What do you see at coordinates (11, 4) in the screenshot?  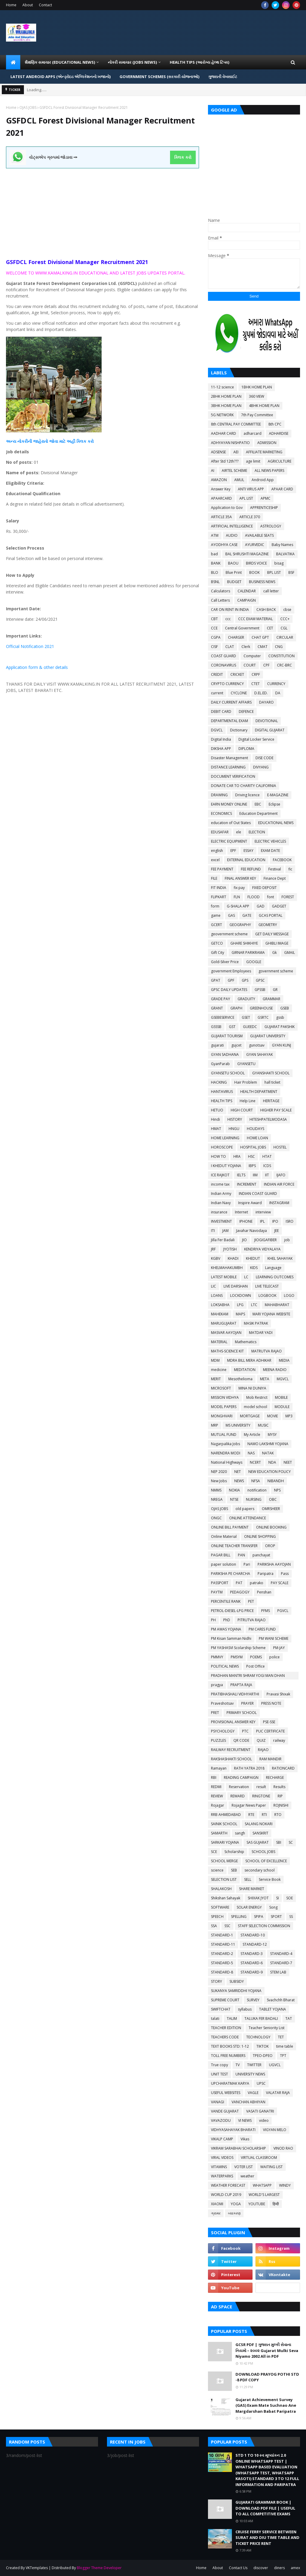 I see `Home` at bounding box center [11, 4].